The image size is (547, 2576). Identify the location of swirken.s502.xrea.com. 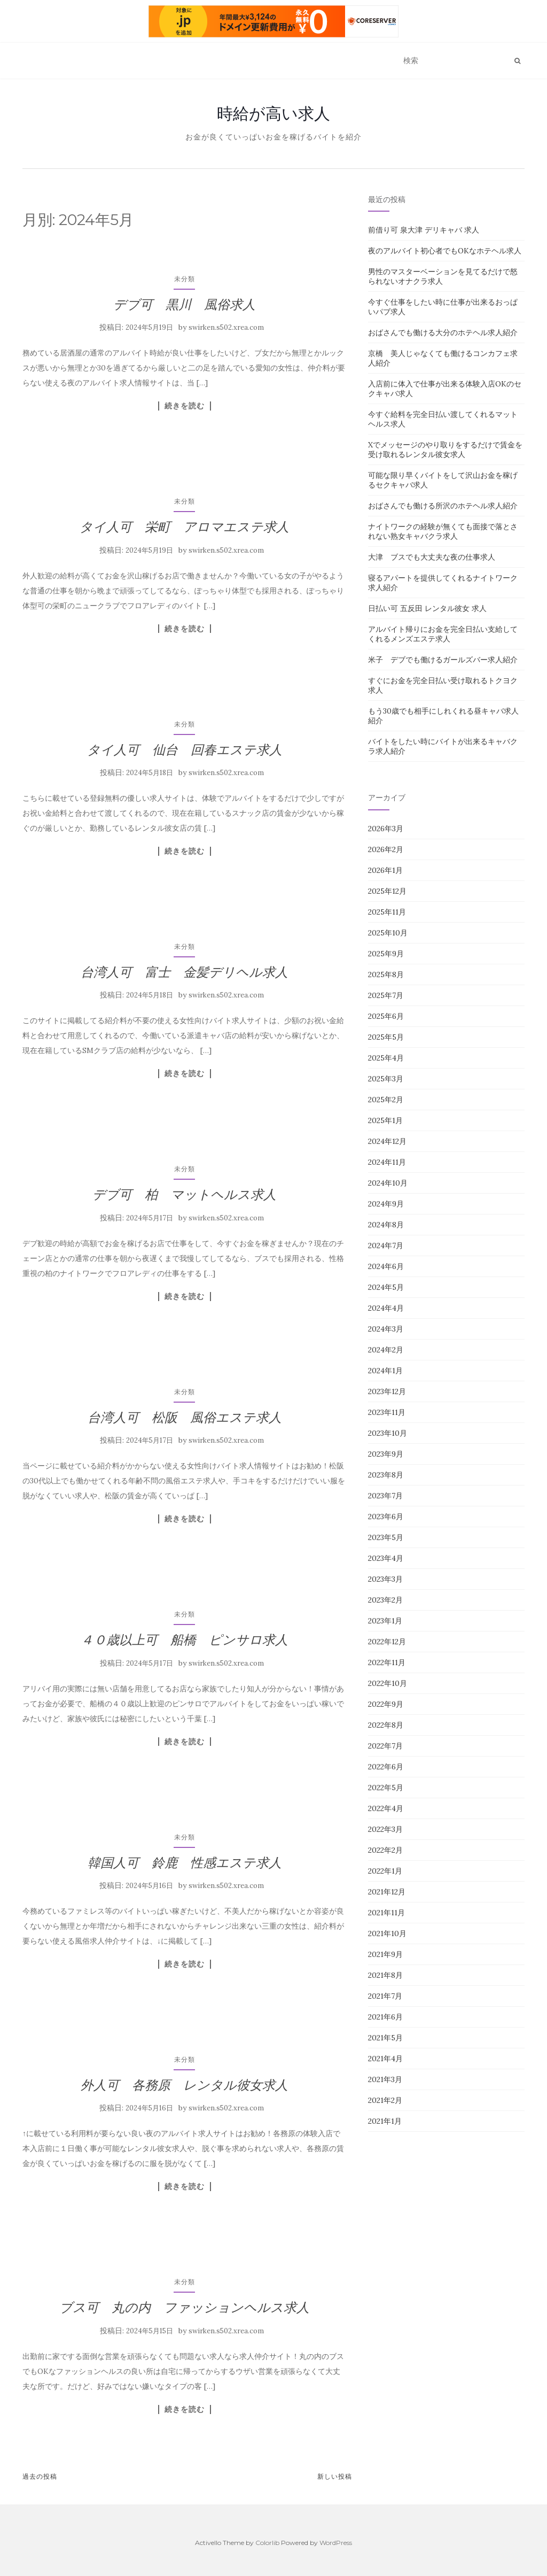
(226, 327).